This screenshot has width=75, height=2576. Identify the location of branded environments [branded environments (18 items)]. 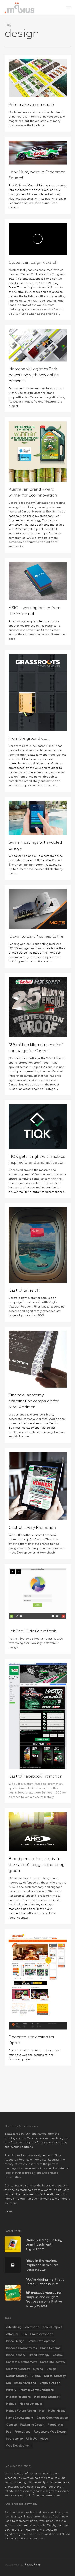
(21, 2348).